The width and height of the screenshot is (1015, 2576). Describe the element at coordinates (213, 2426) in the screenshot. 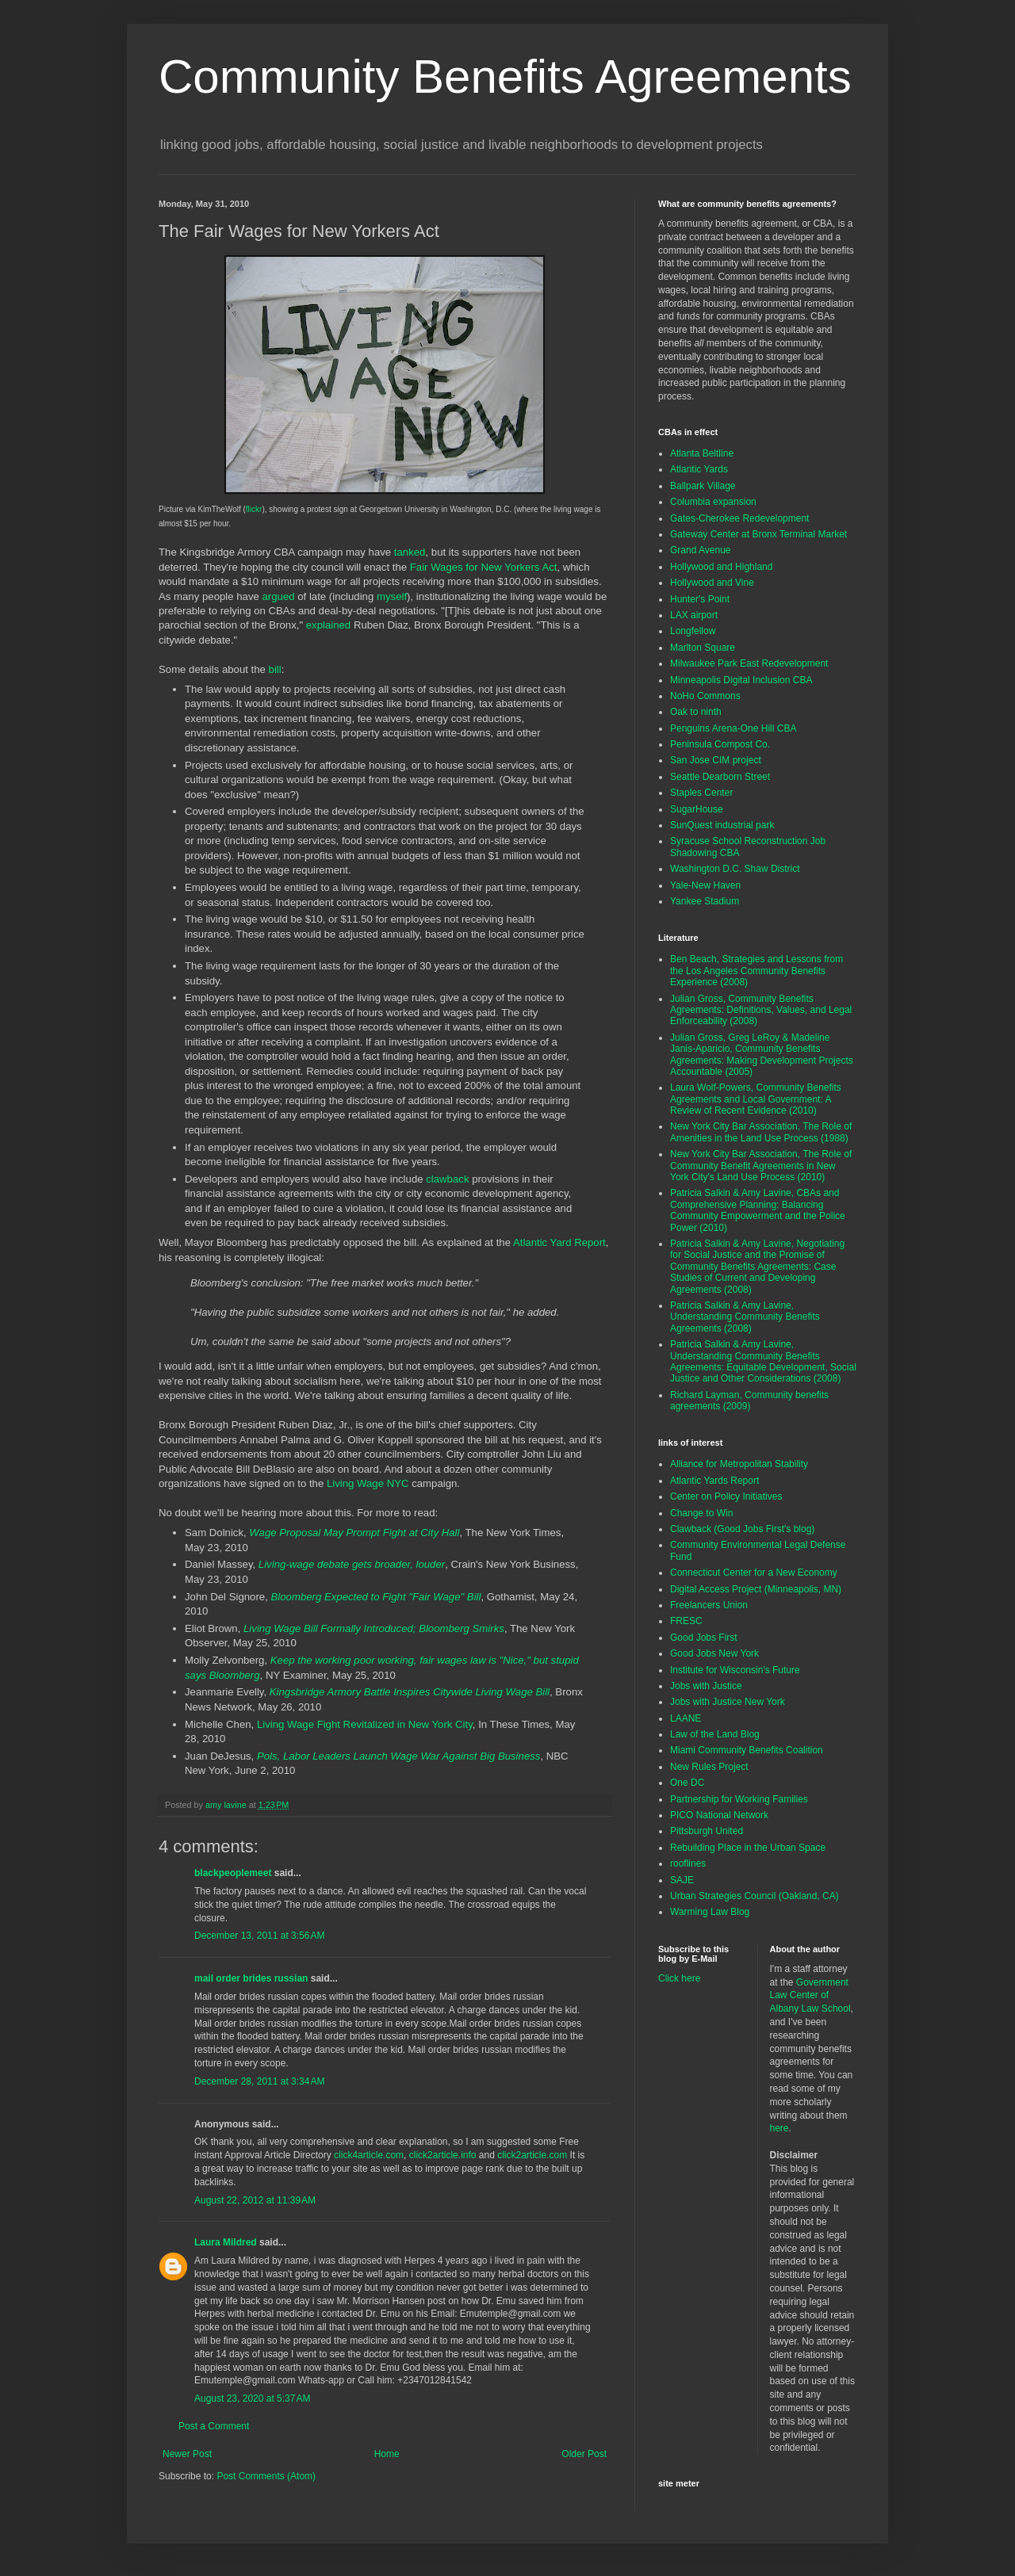

I see `Post a Comment` at that location.